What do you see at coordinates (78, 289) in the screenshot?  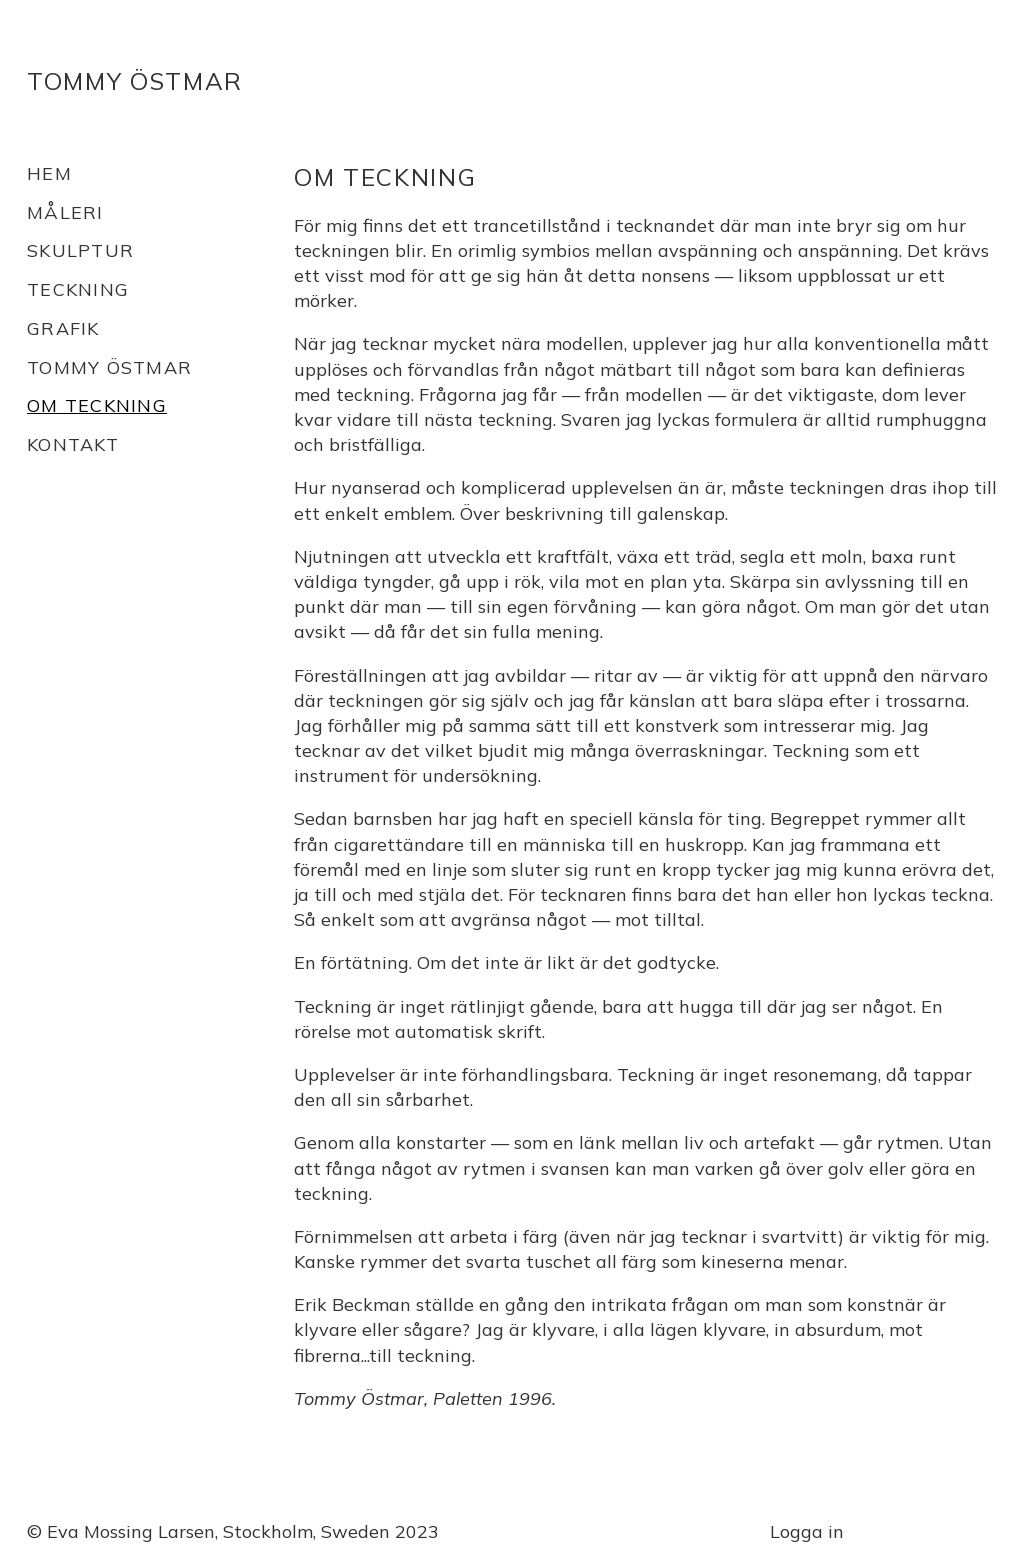 I see `Teckning` at bounding box center [78, 289].